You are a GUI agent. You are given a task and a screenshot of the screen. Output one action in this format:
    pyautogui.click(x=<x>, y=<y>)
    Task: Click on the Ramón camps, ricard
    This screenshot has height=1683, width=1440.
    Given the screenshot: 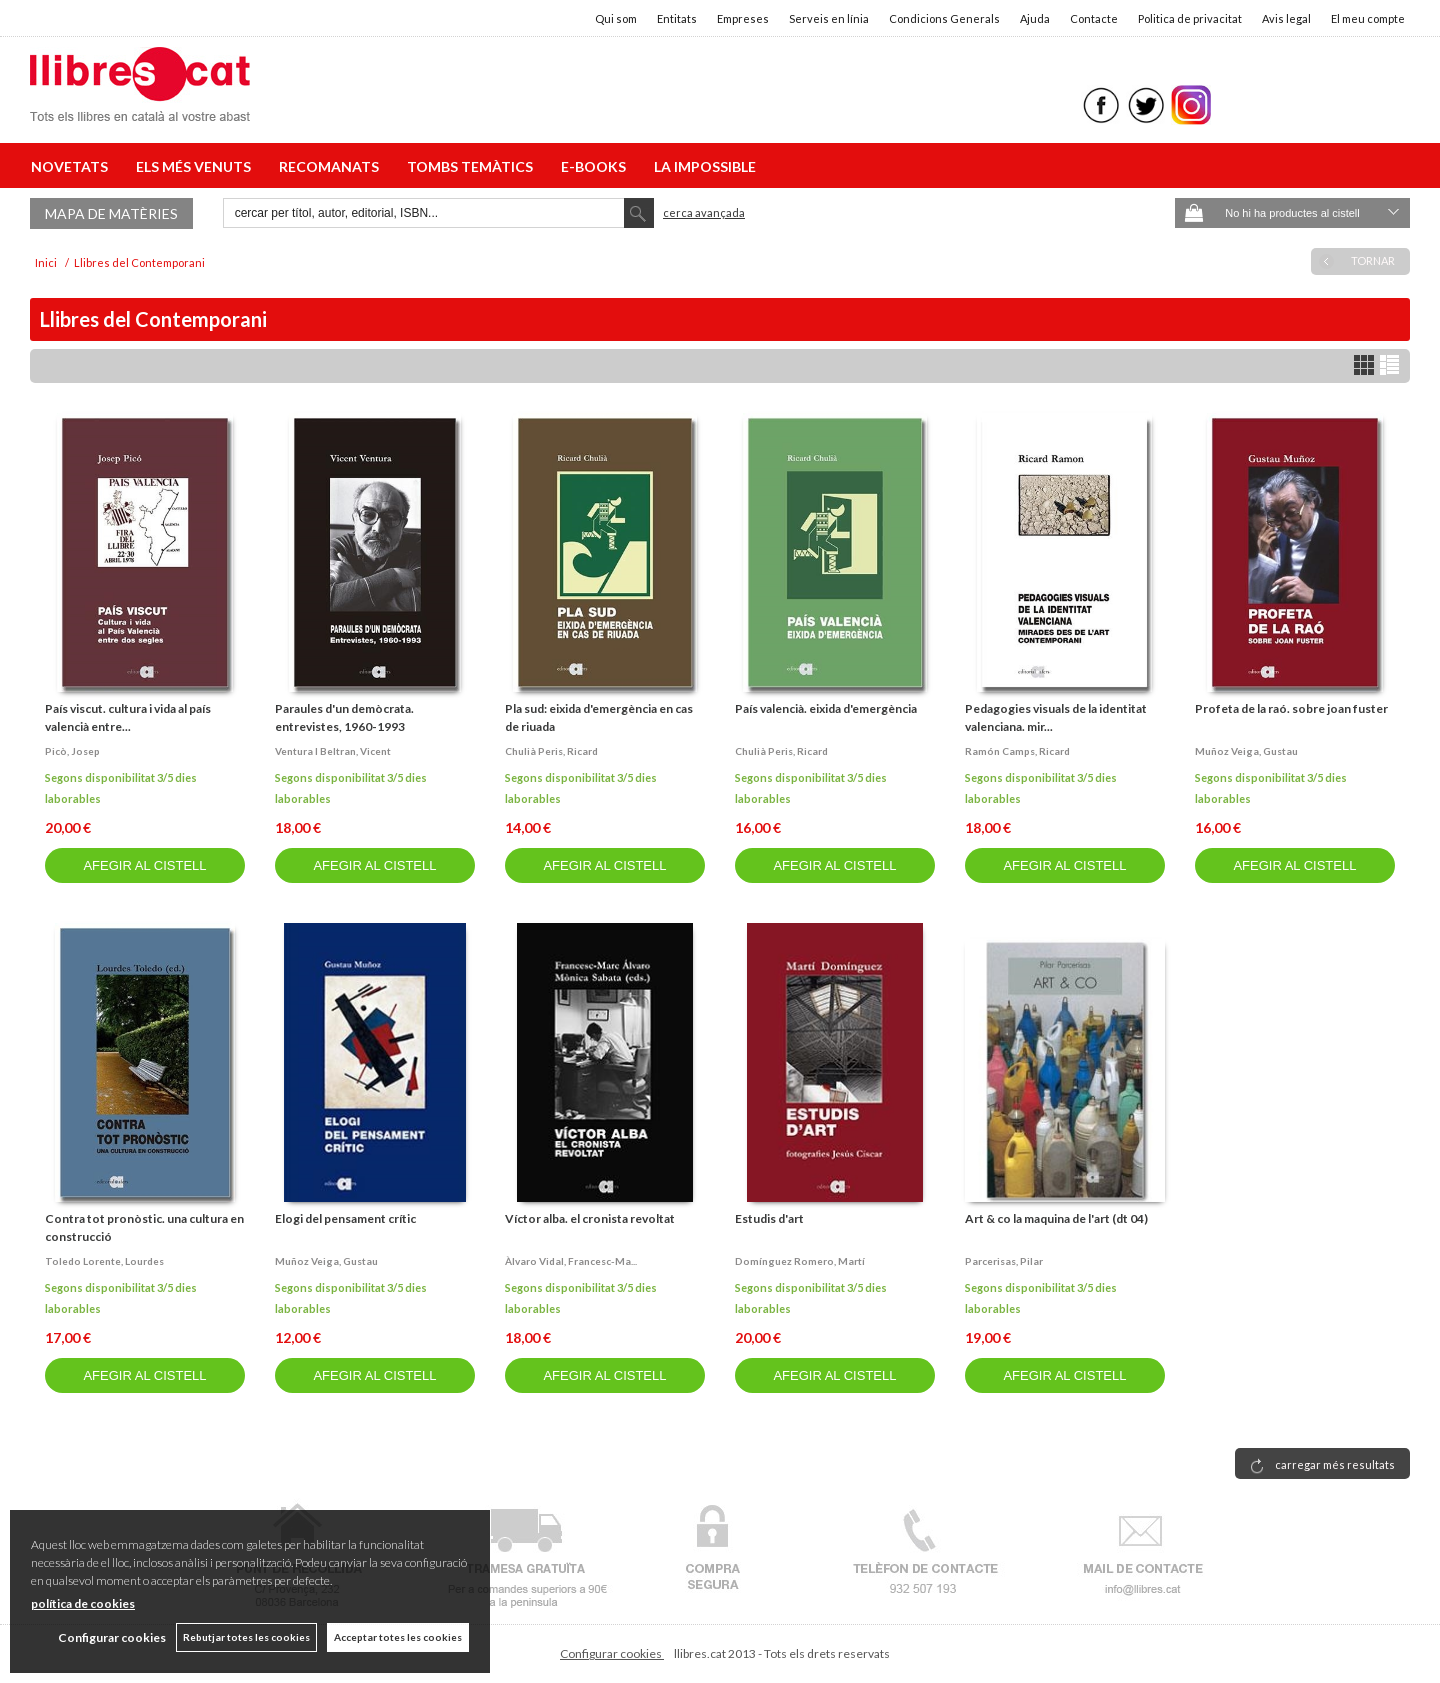 What is the action you would take?
    pyautogui.click(x=1017, y=751)
    